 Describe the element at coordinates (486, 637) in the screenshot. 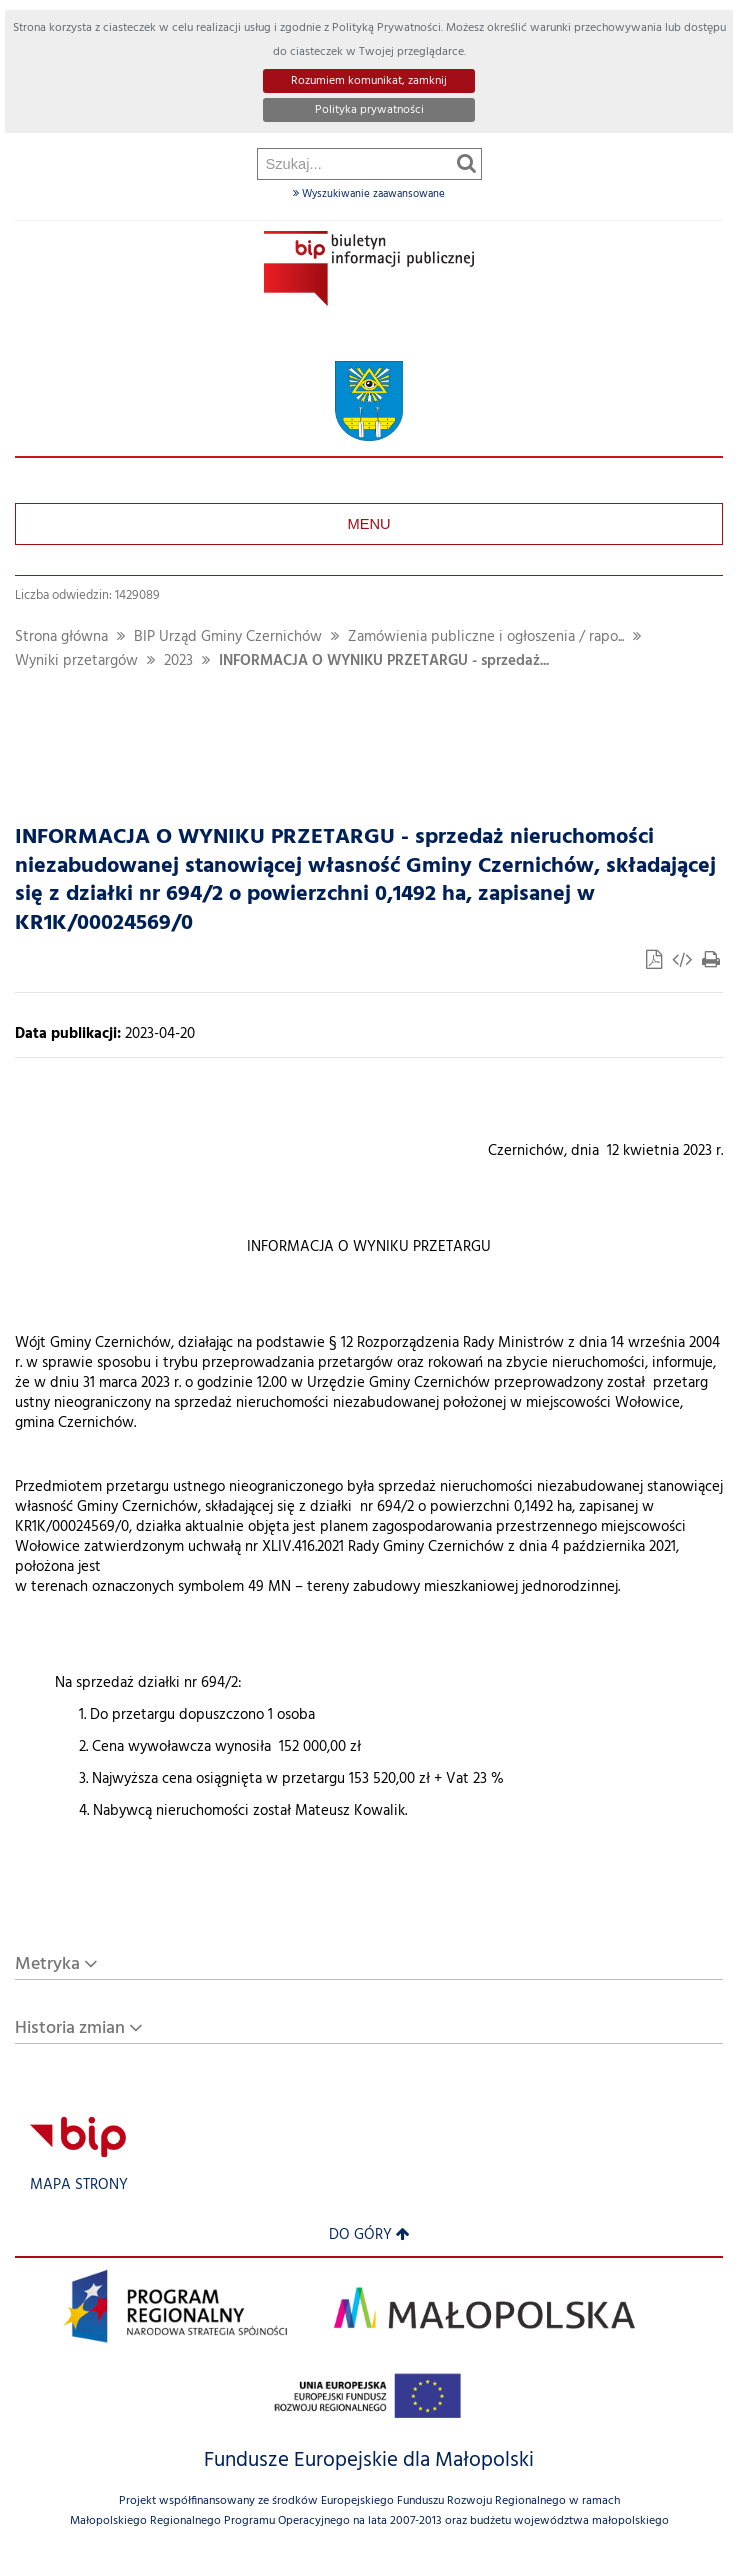

I see `Zamówienia publiczne i ogłoszenia / rapo...` at that location.